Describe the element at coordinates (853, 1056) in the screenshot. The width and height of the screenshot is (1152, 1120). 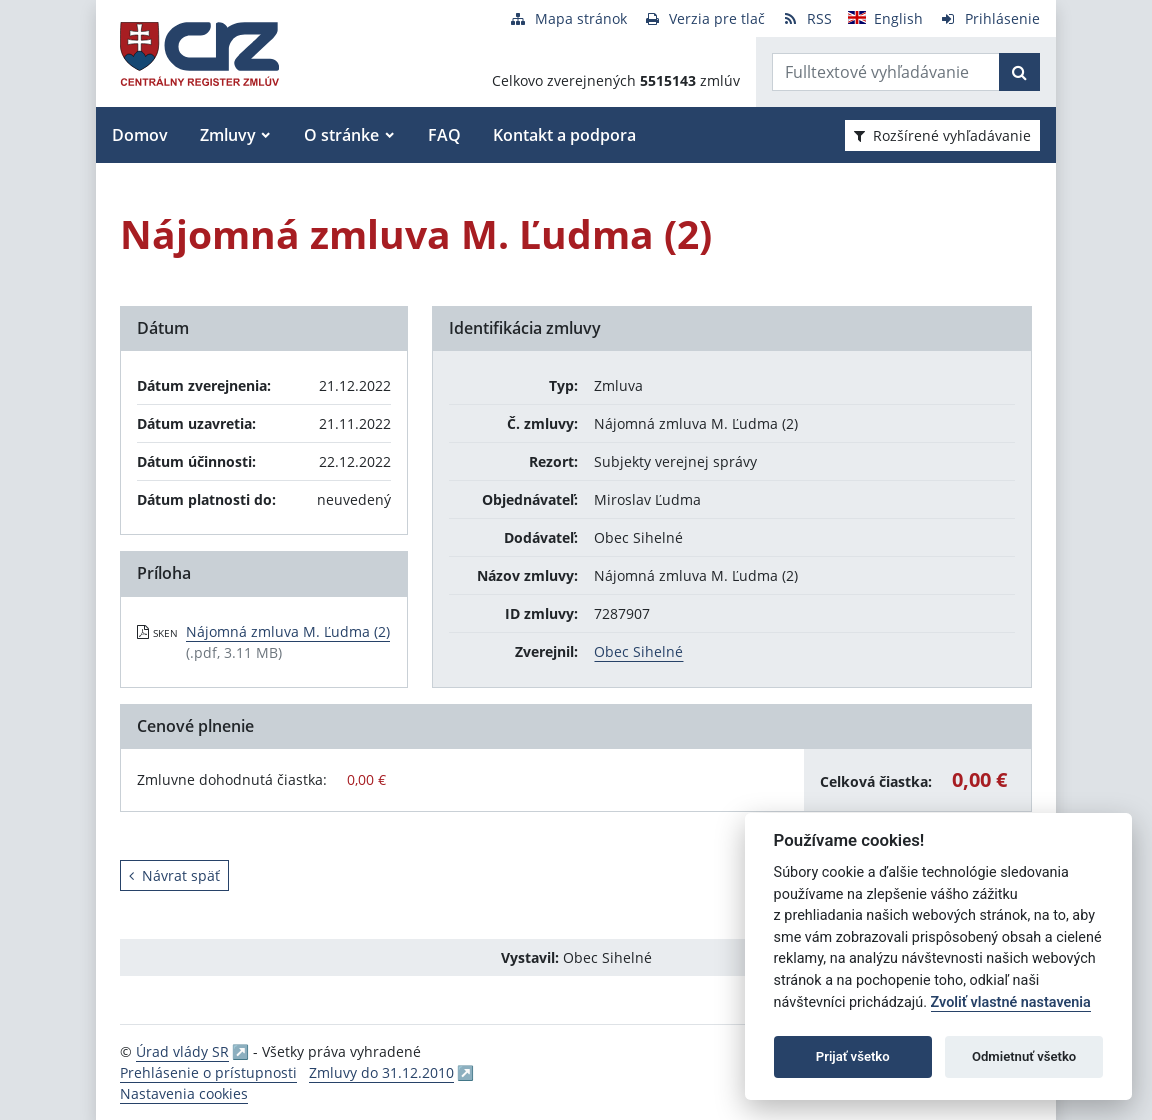
I see `Prijať všetko` at that location.